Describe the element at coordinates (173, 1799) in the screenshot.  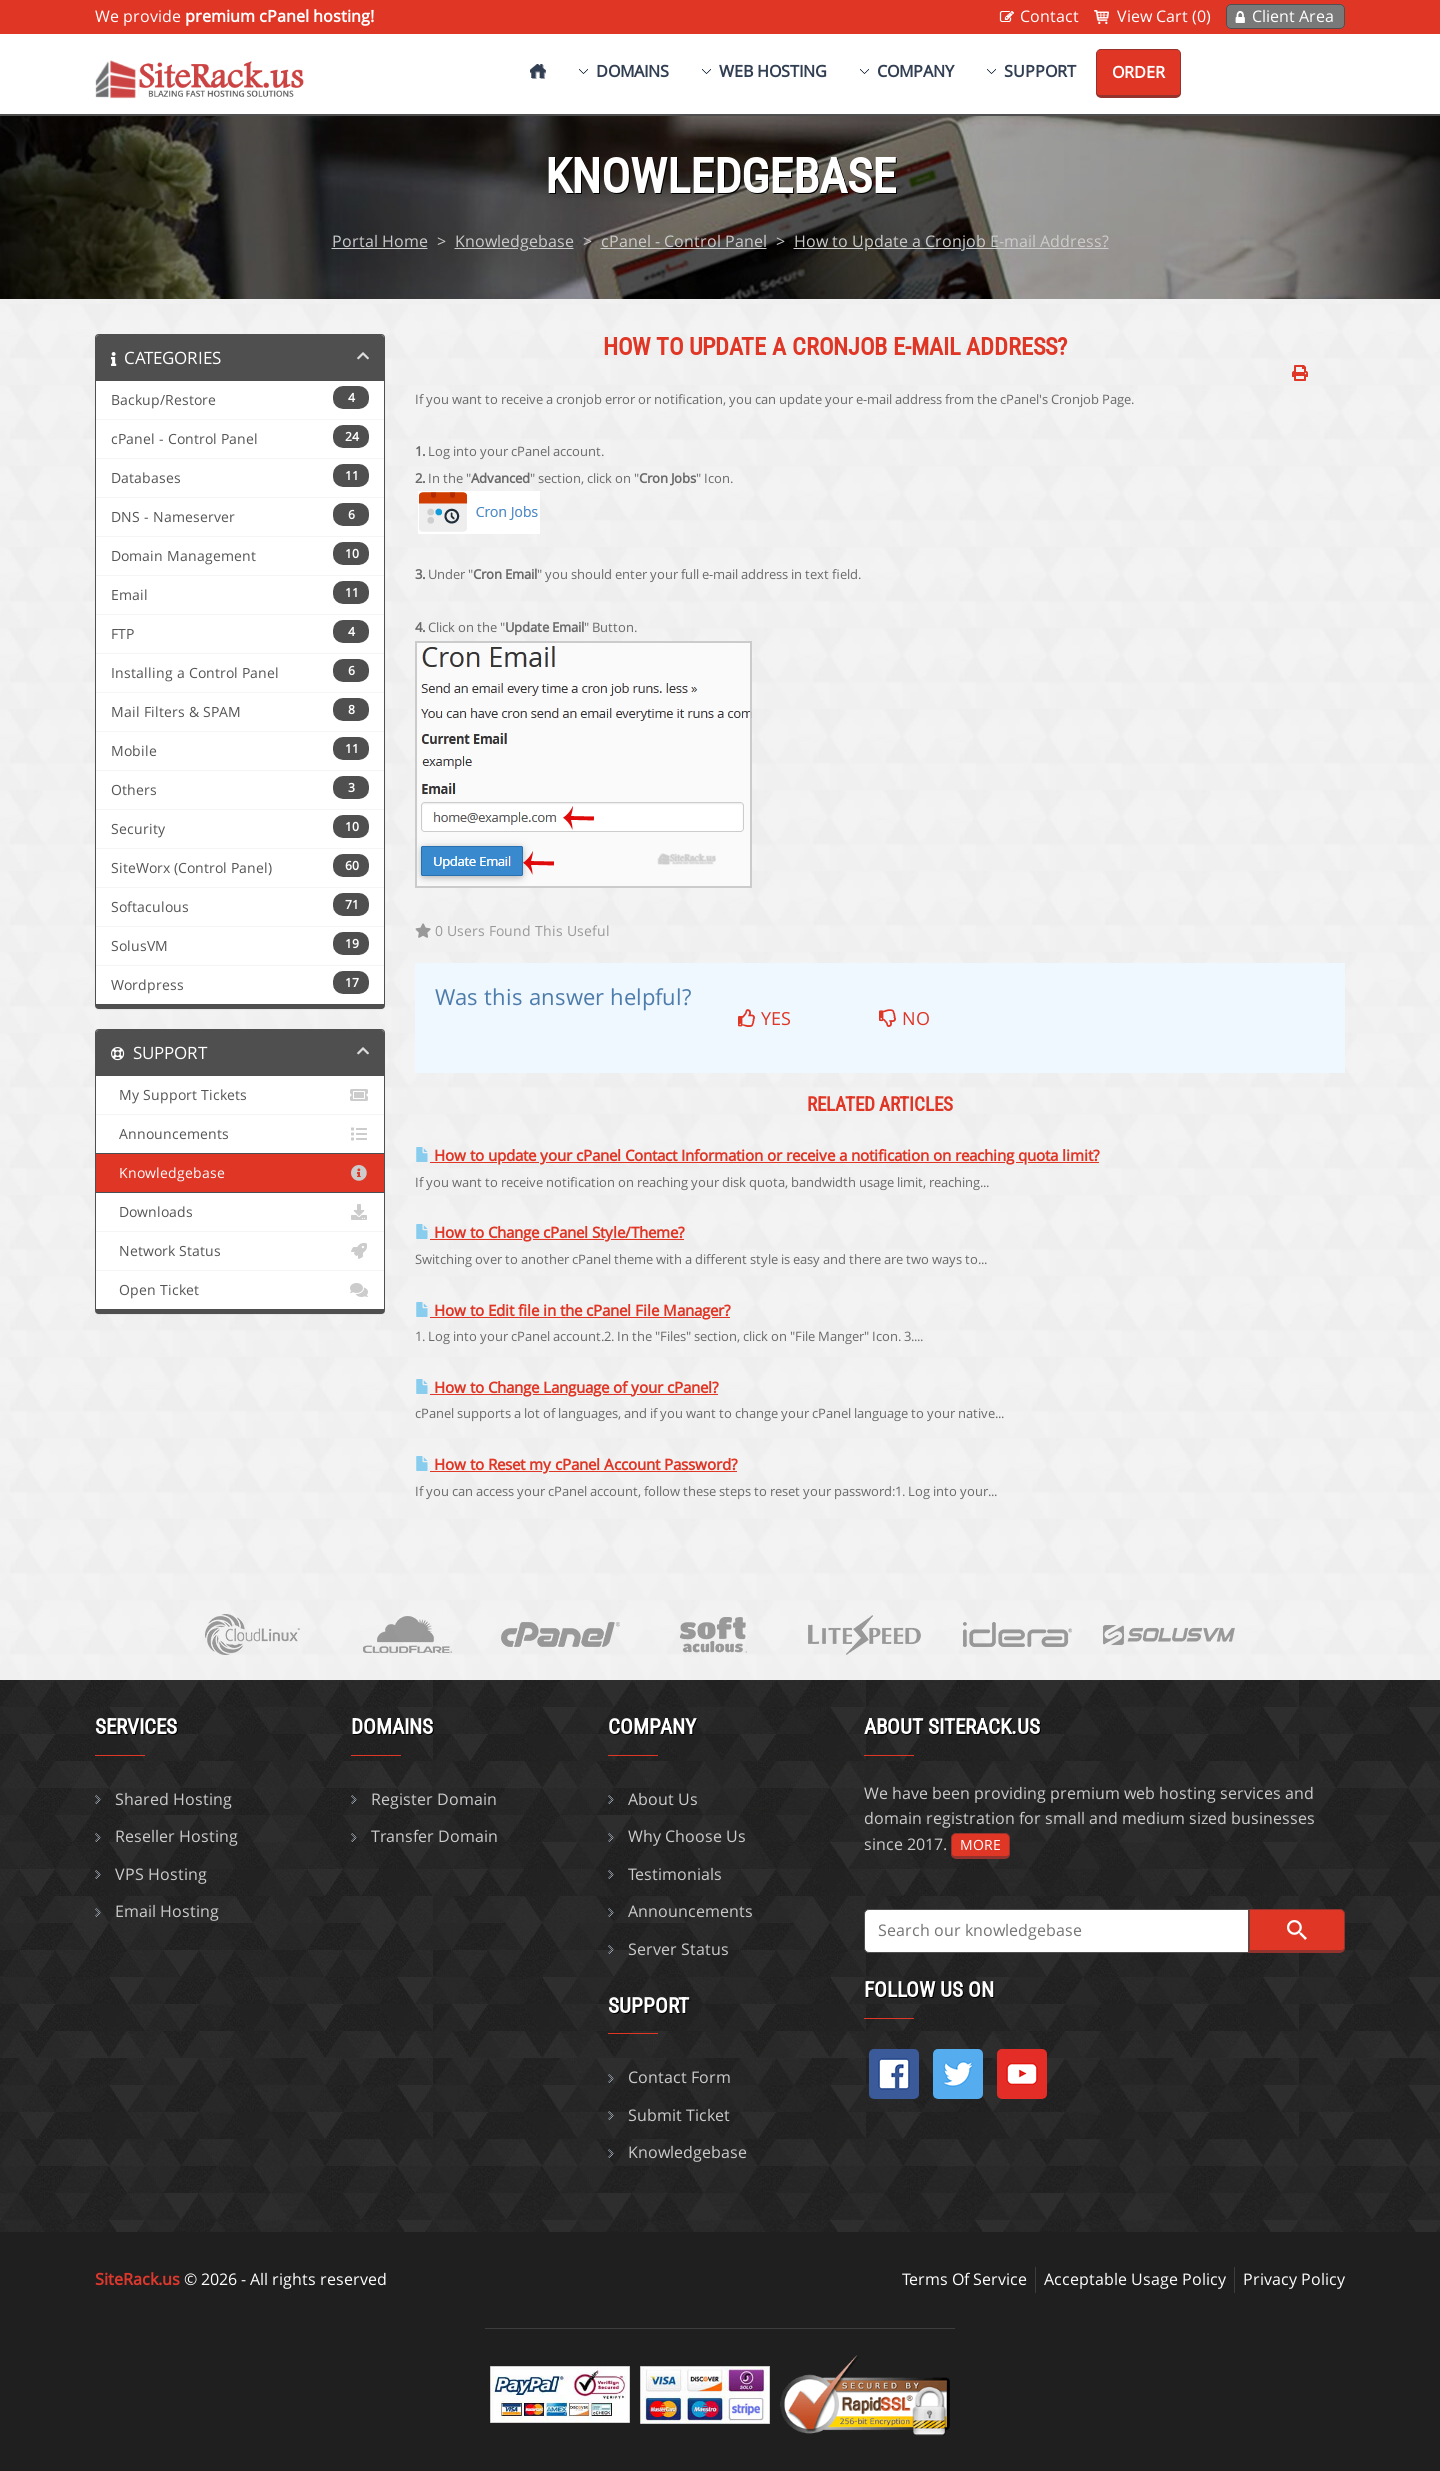
I see `Shared Hosting` at that location.